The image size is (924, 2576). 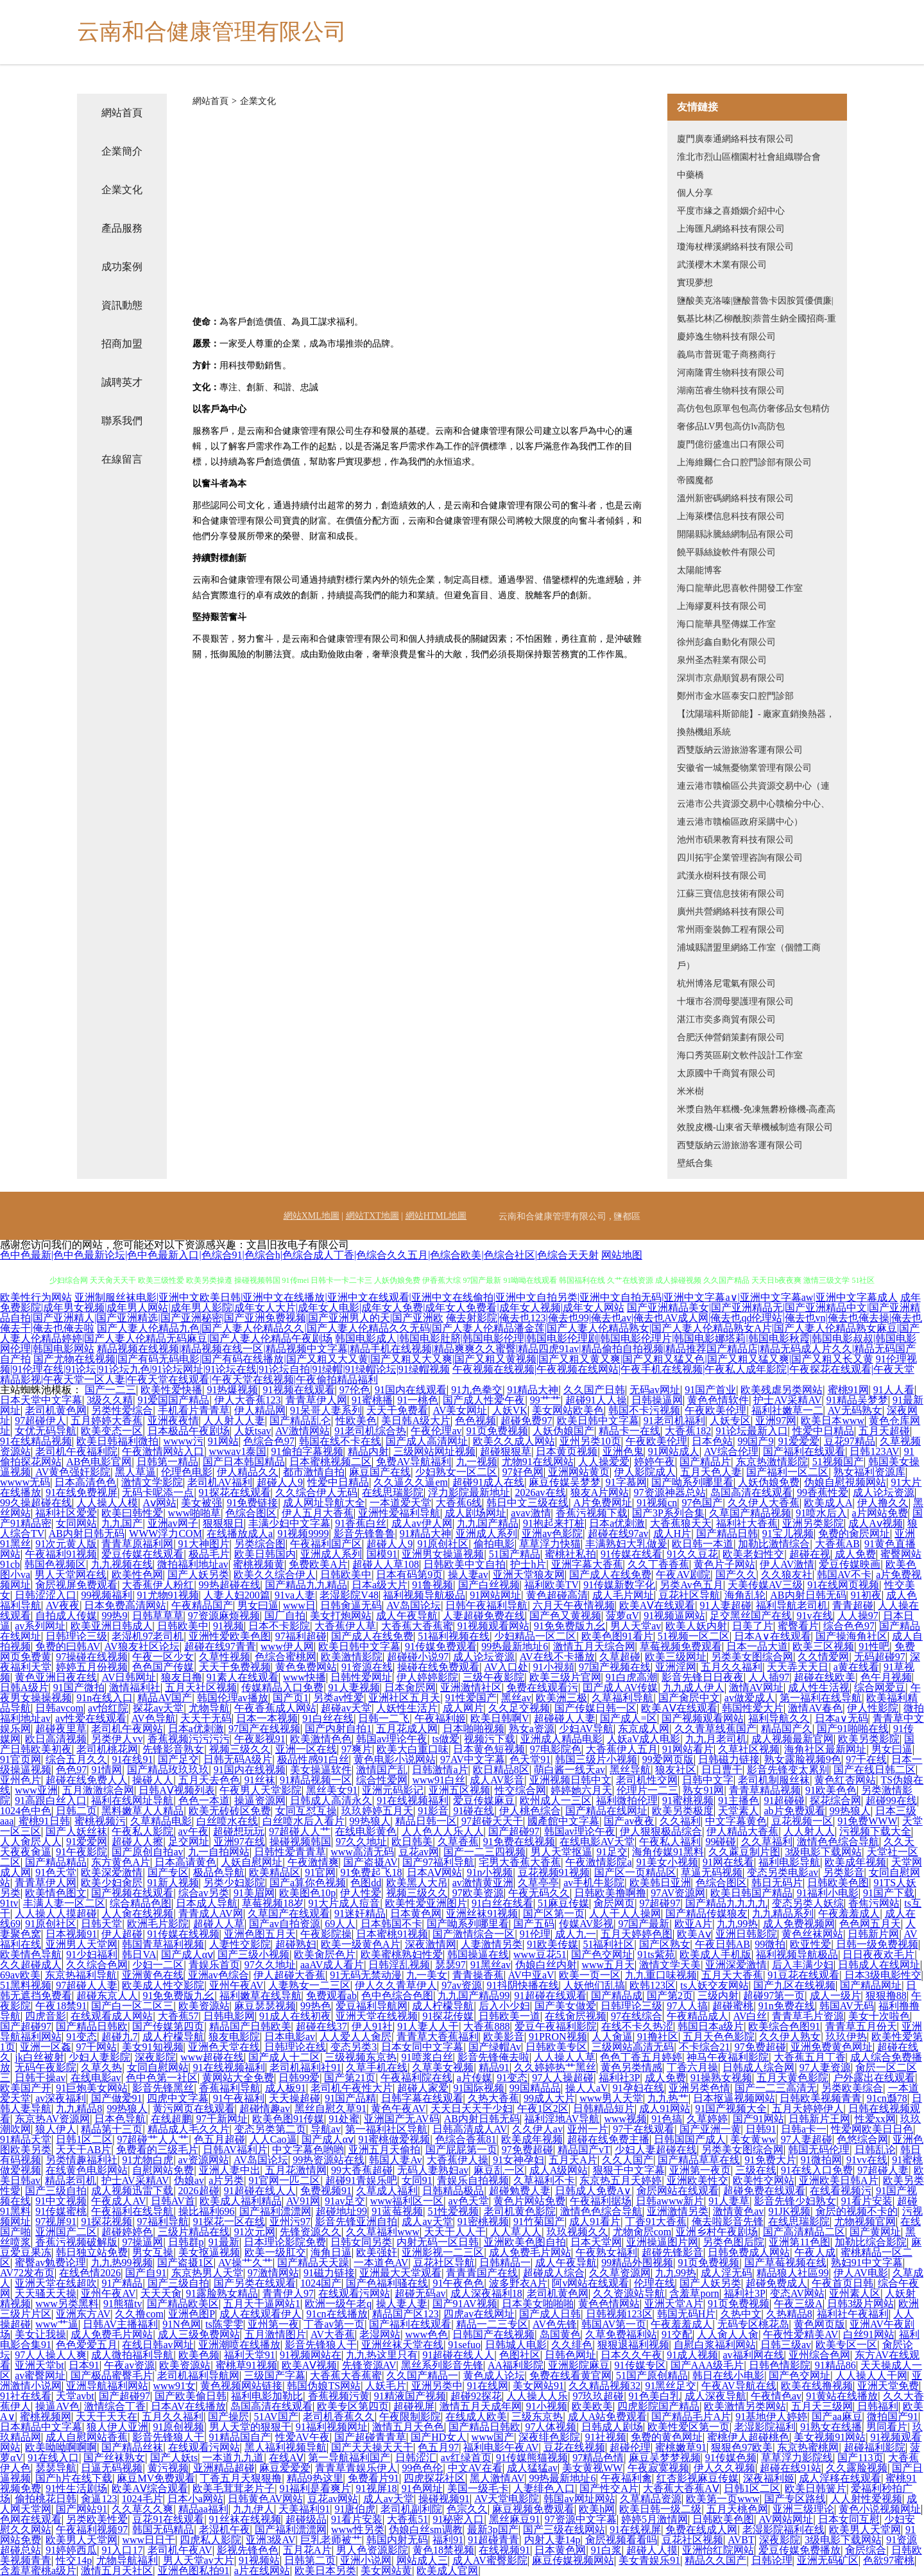 What do you see at coordinates (758, 2067) in the screenshot?
I see `日韩成人综合网` at bounding box center [758, 2067].